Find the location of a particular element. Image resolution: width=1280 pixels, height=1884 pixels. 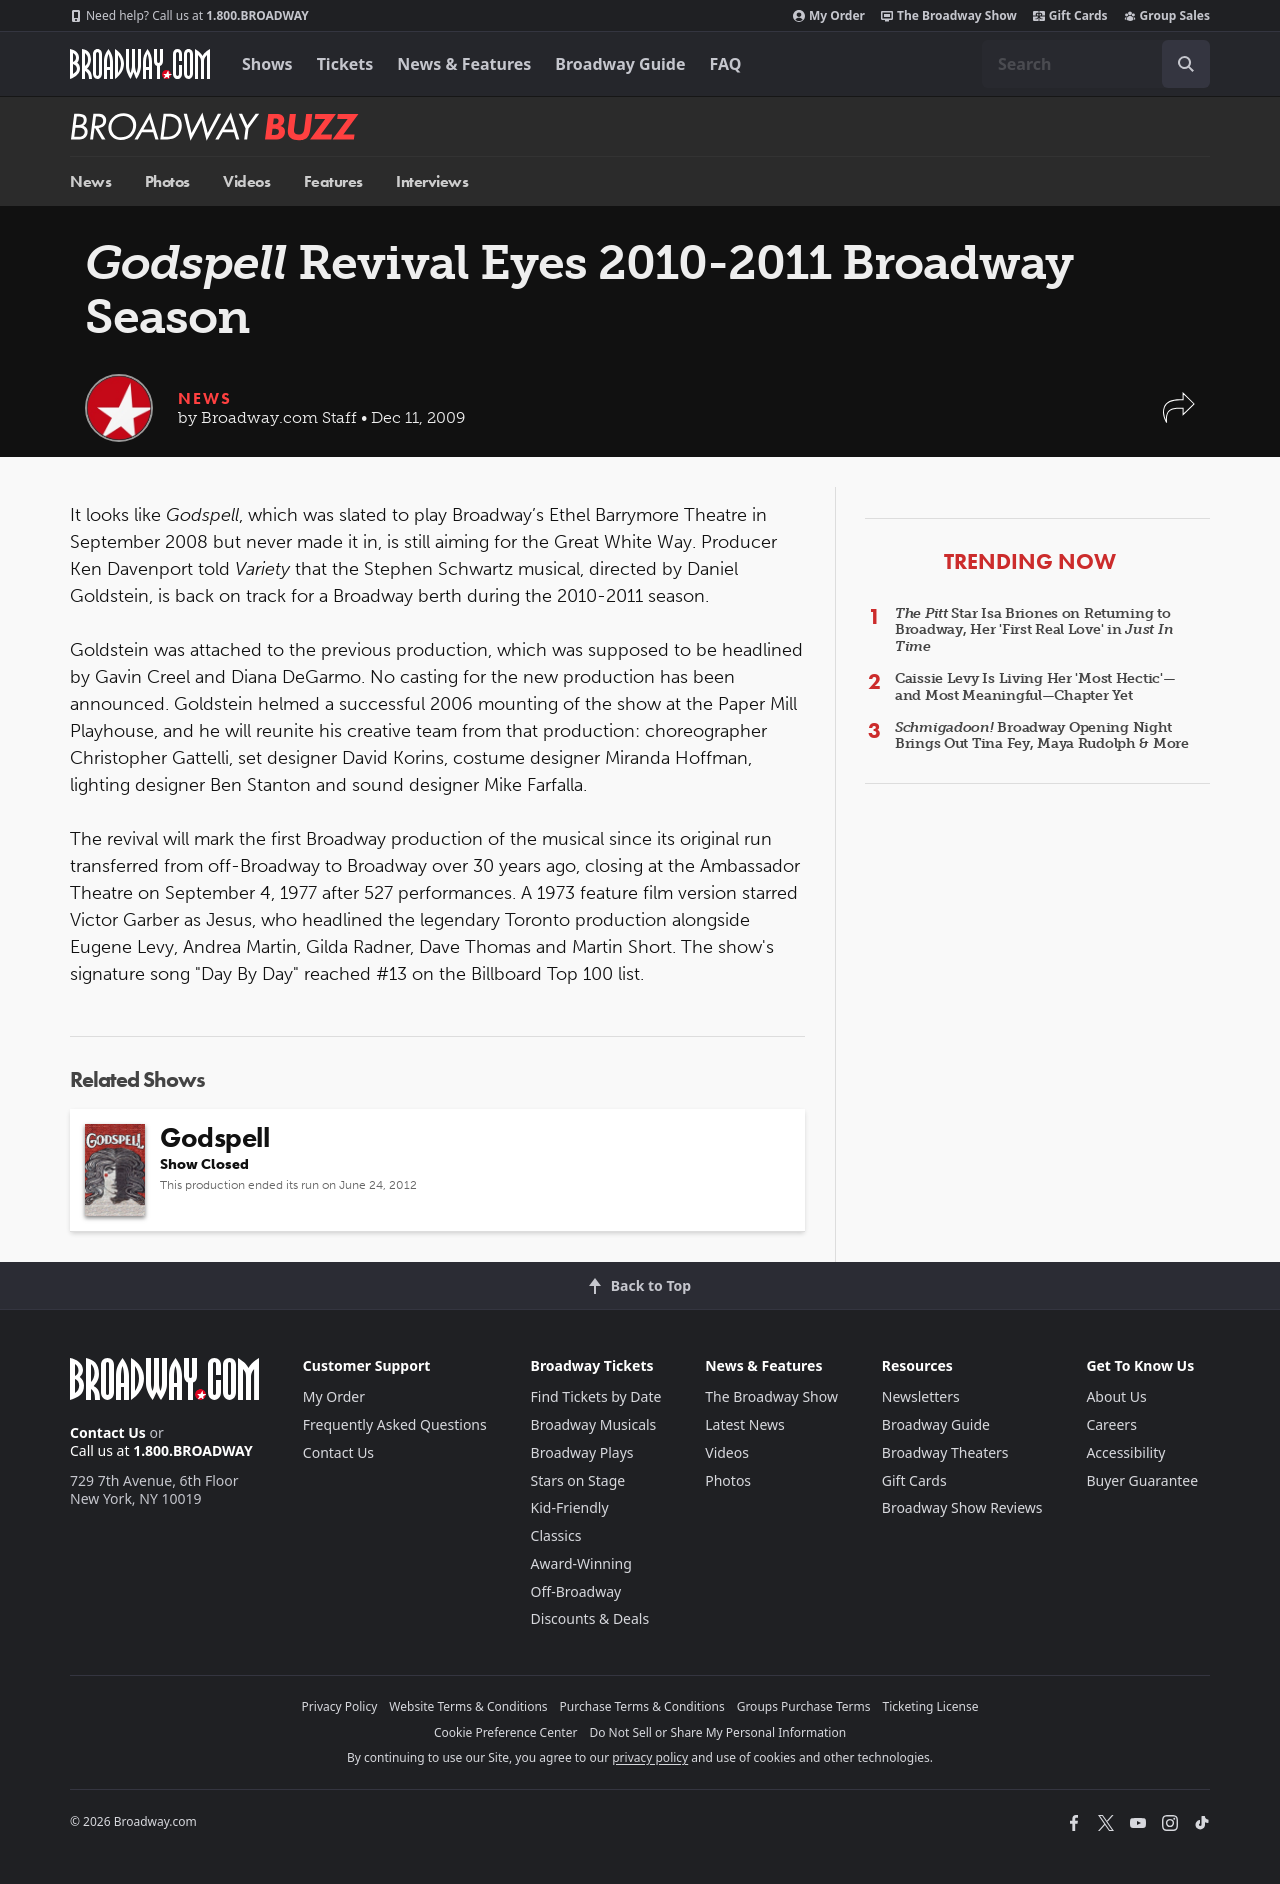

Frequently Asked Questions is located at coordinates (395, 1424).